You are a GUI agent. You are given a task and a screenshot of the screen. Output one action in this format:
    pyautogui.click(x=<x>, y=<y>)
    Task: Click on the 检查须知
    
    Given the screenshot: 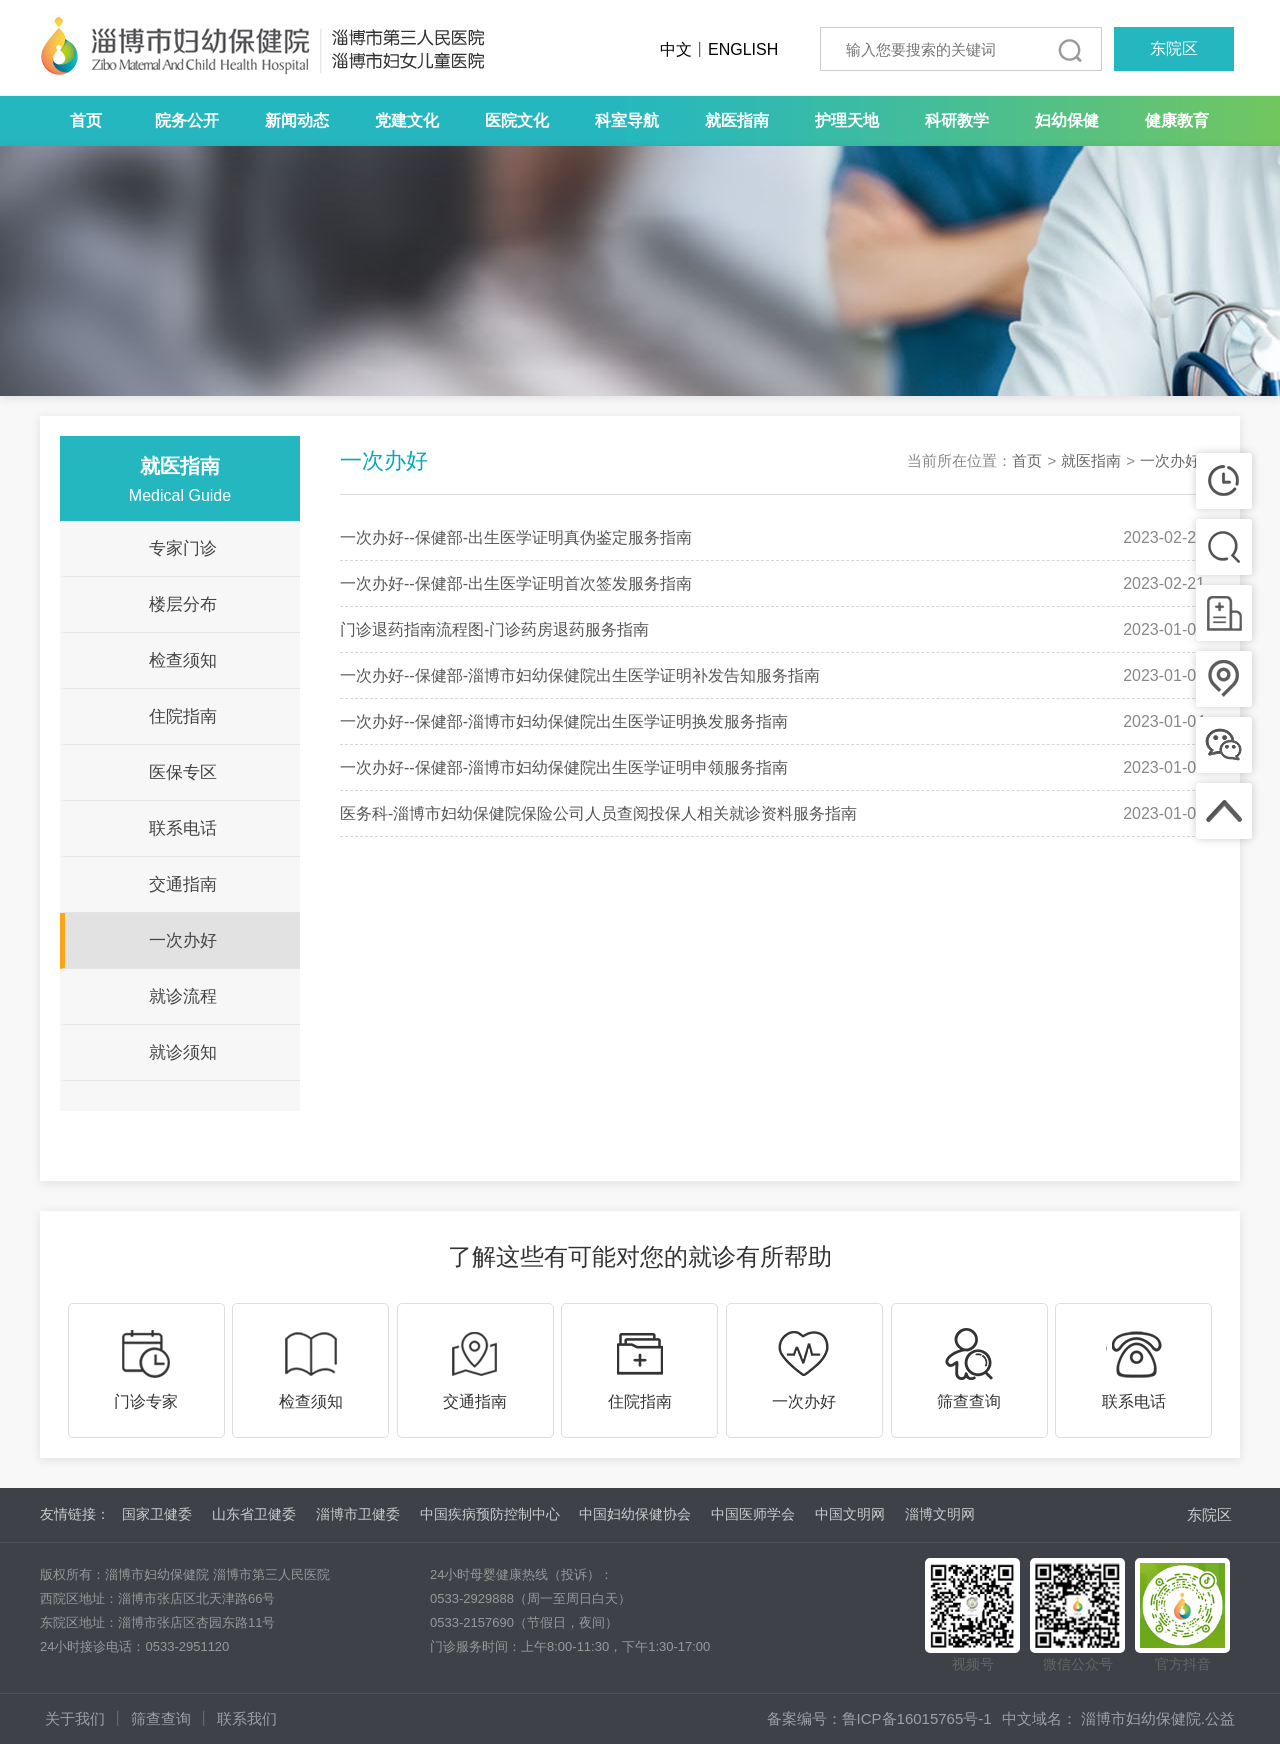 What is the action you would take?
    pyautogui.click(x=183, y=660)
    